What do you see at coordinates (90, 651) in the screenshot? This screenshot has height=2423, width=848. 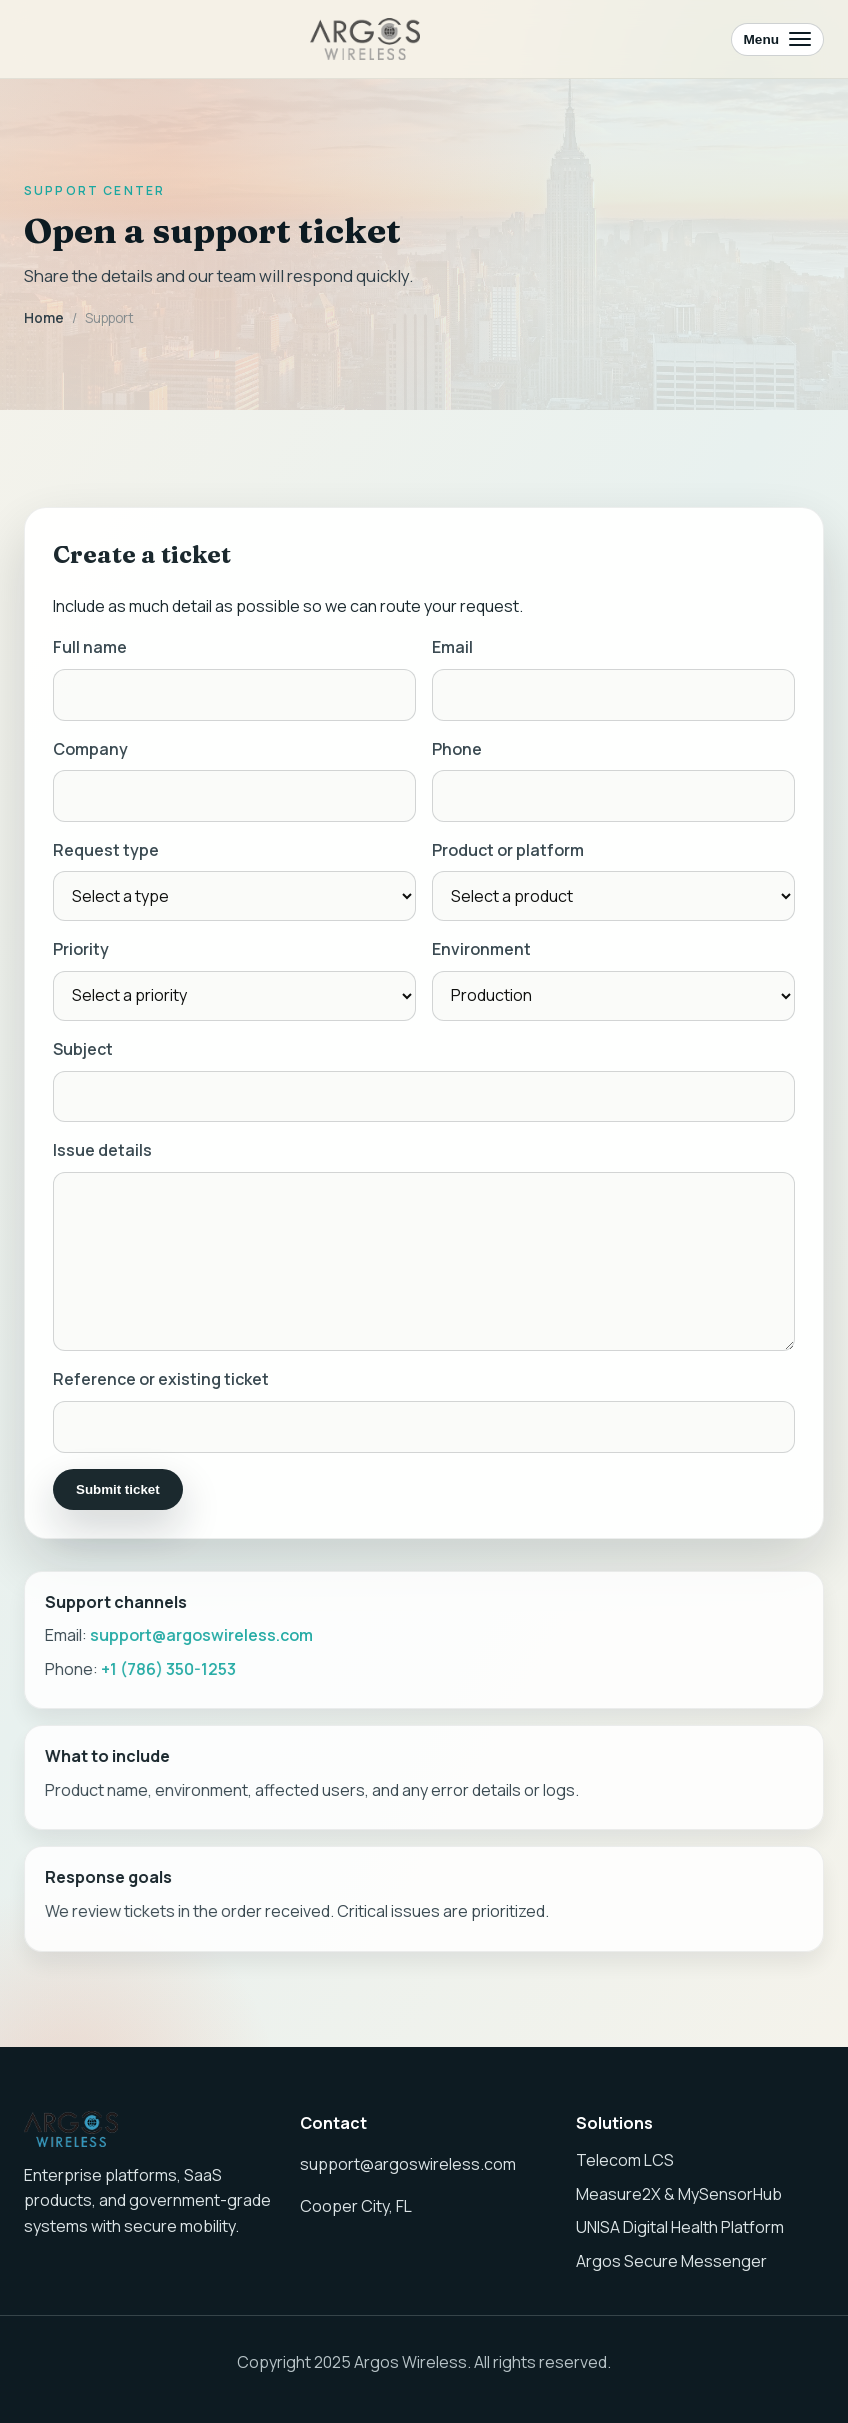 I see `Full name` at bounding box center [90, 651].